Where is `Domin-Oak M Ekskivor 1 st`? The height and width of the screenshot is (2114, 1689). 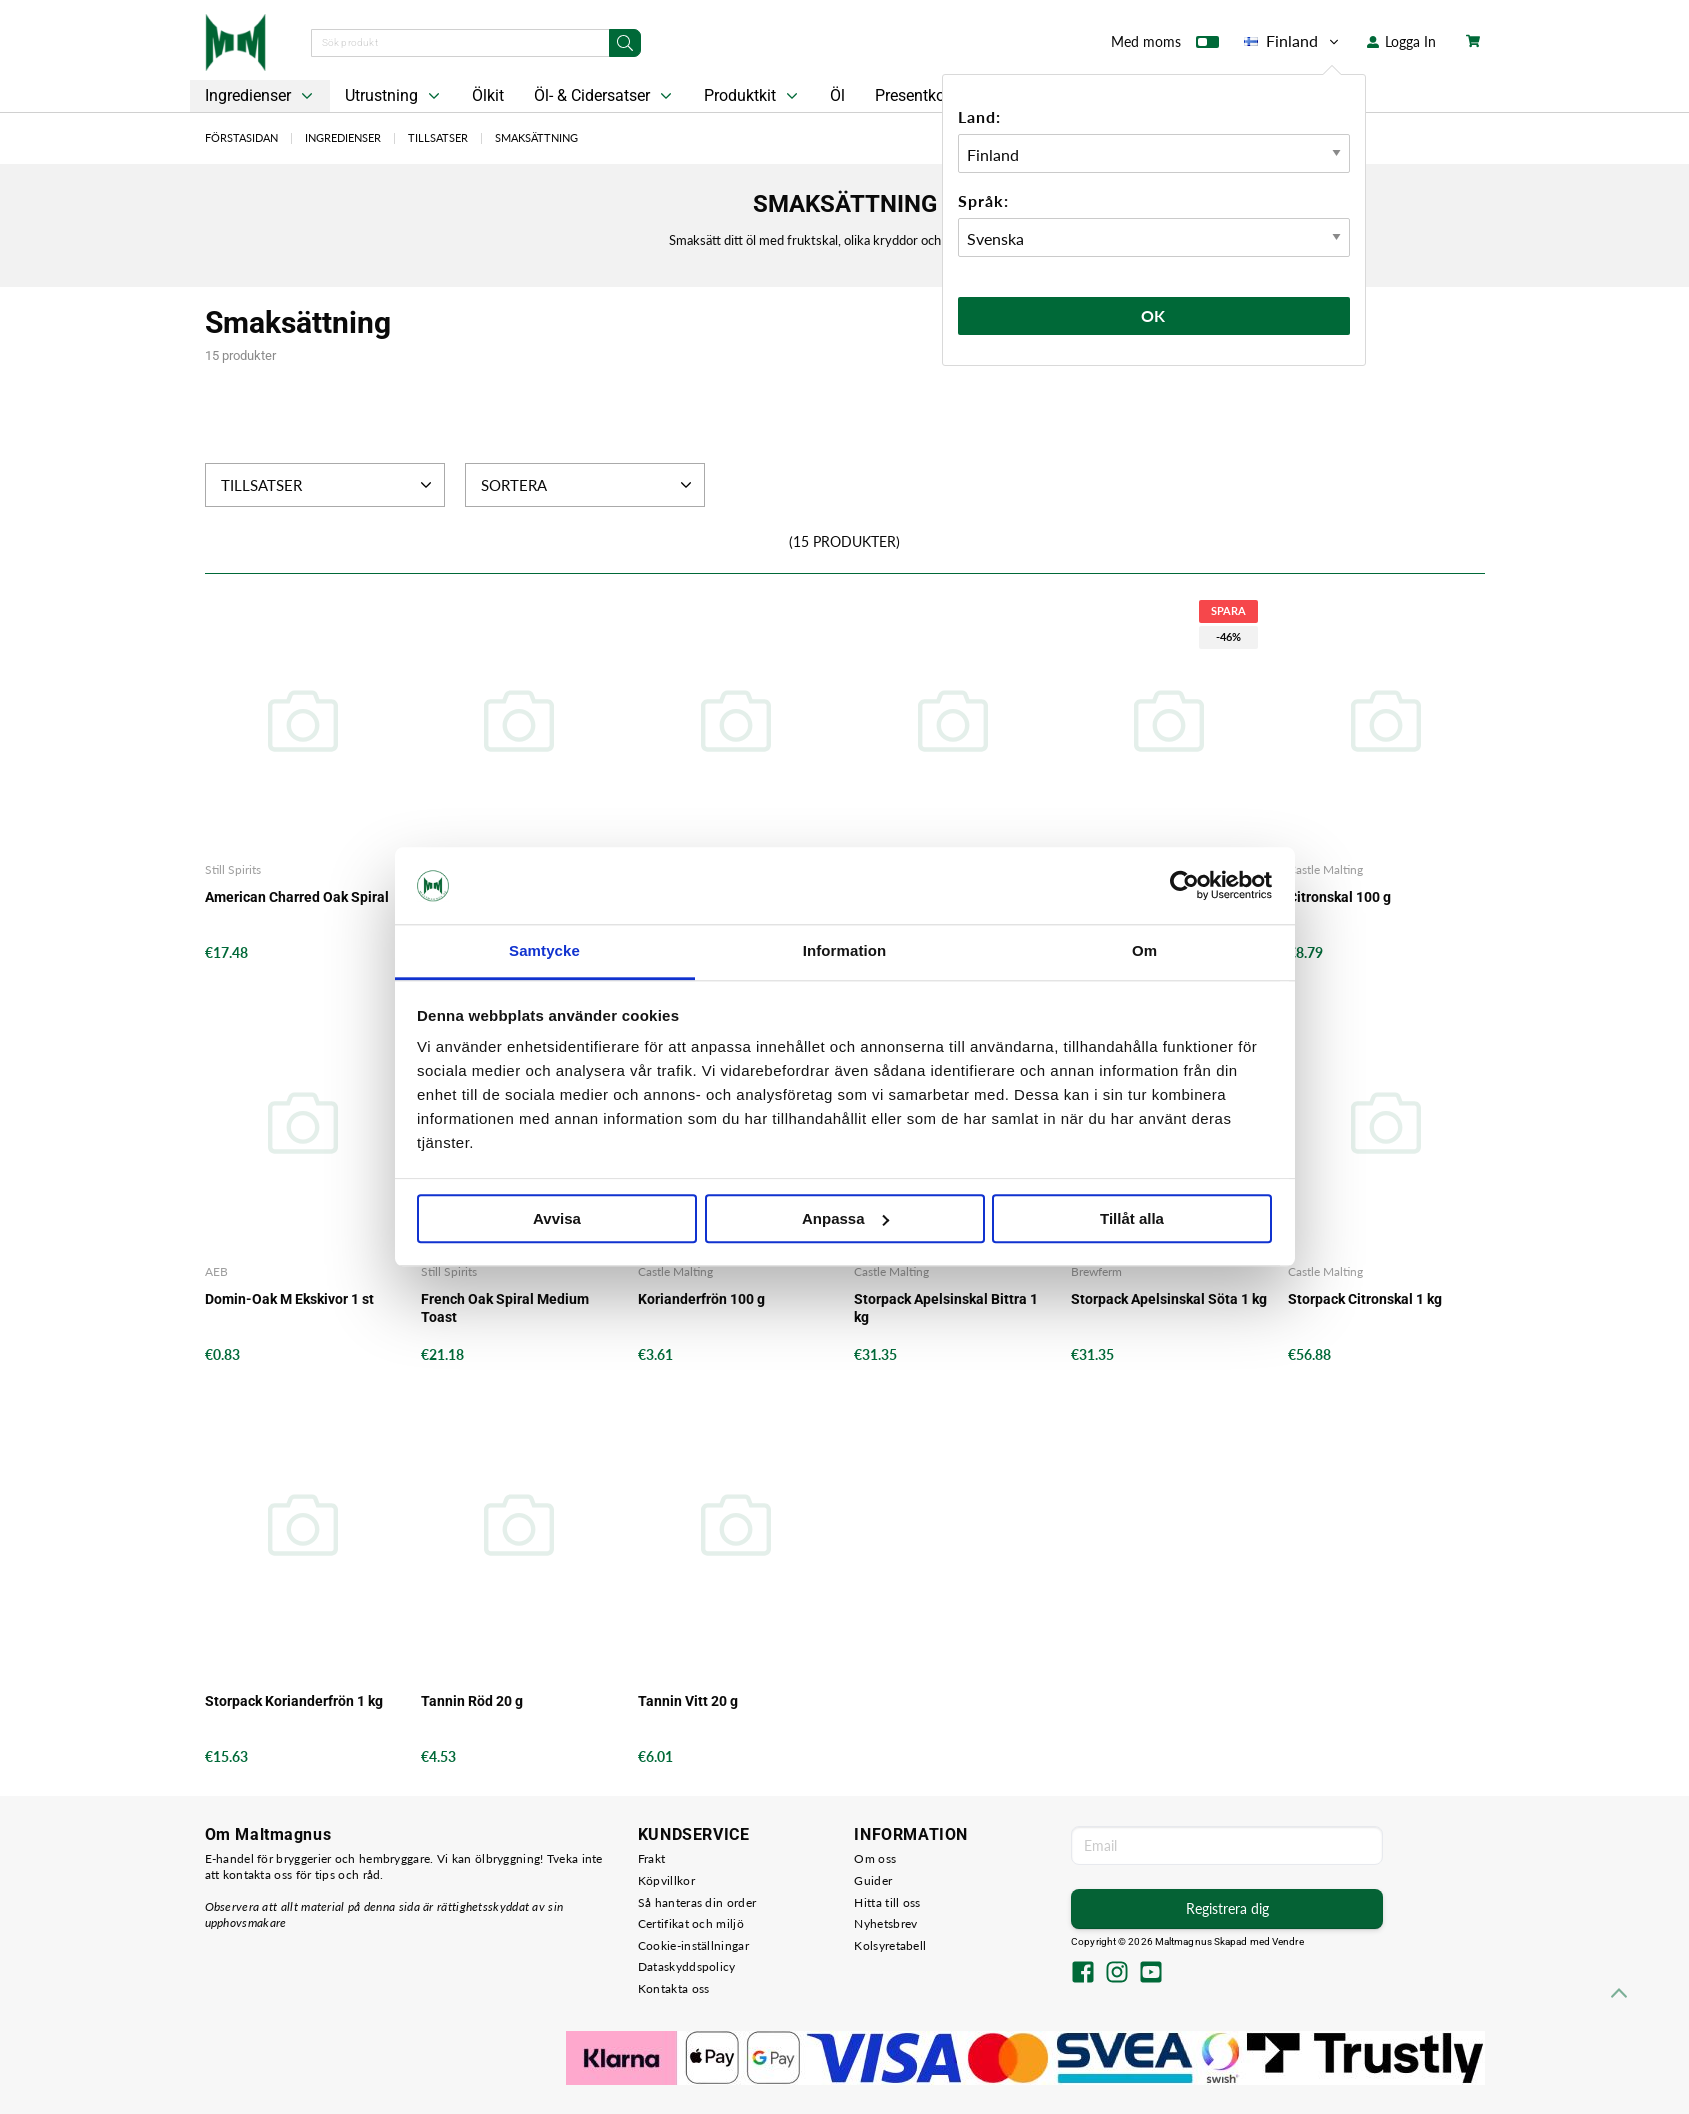 Domin-Oak M Ekskivor 1 st is located at coordinates (289, 1299).